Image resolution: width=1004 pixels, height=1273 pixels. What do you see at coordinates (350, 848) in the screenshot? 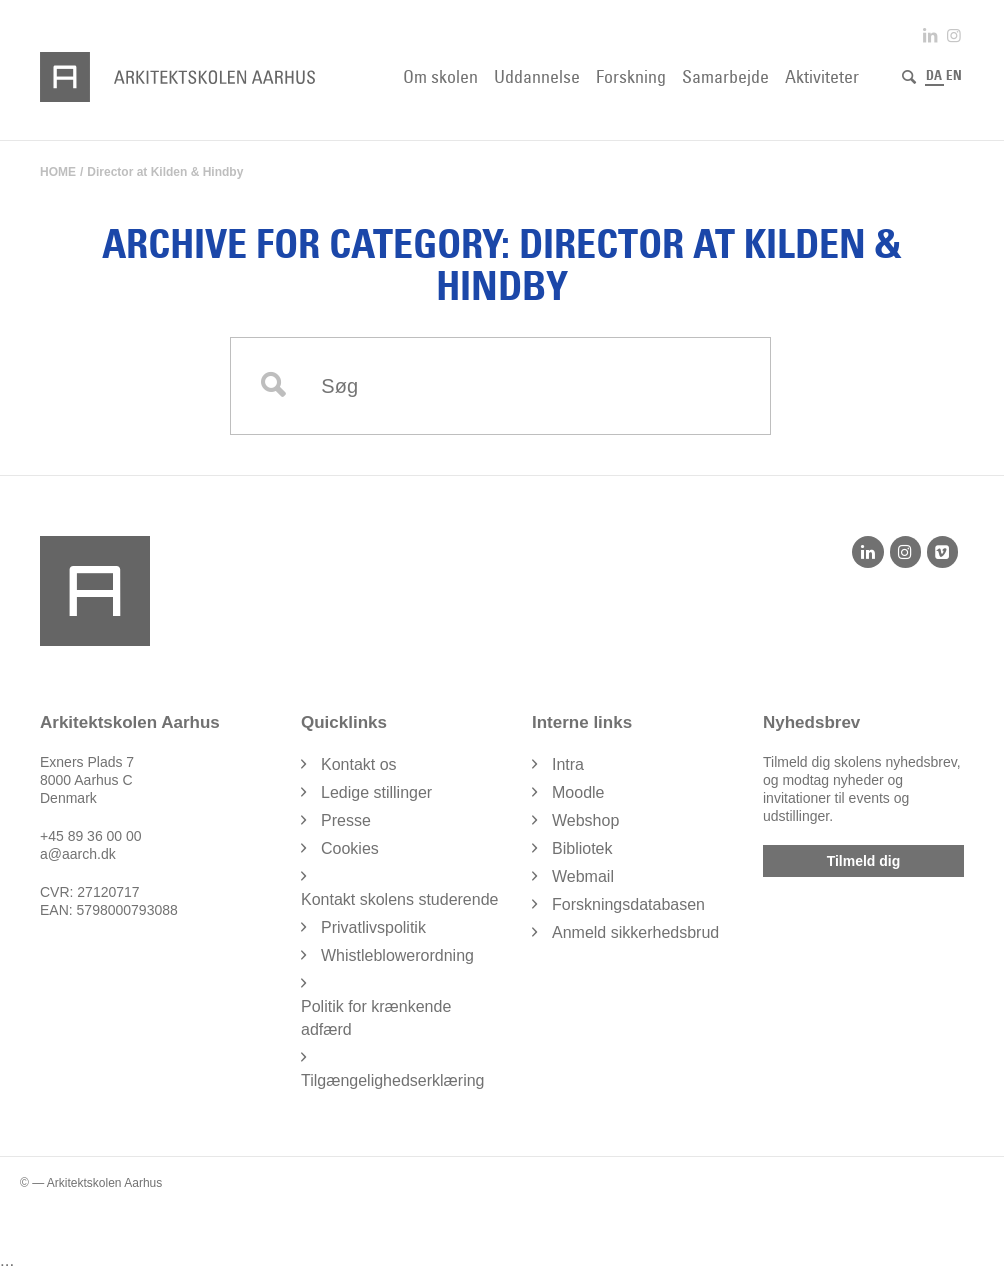
I see `Cookies` at bounding box center [350, 848].